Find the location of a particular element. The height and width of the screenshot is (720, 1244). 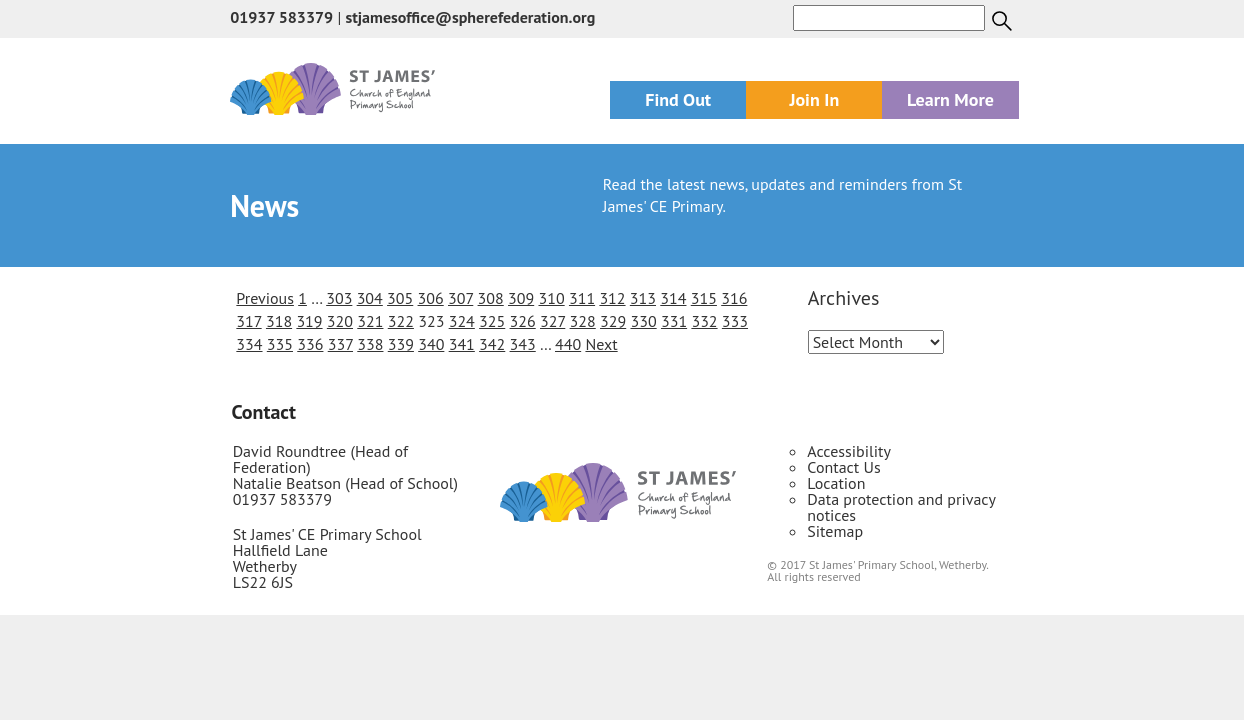

326 is located at coordinates (523, 321).